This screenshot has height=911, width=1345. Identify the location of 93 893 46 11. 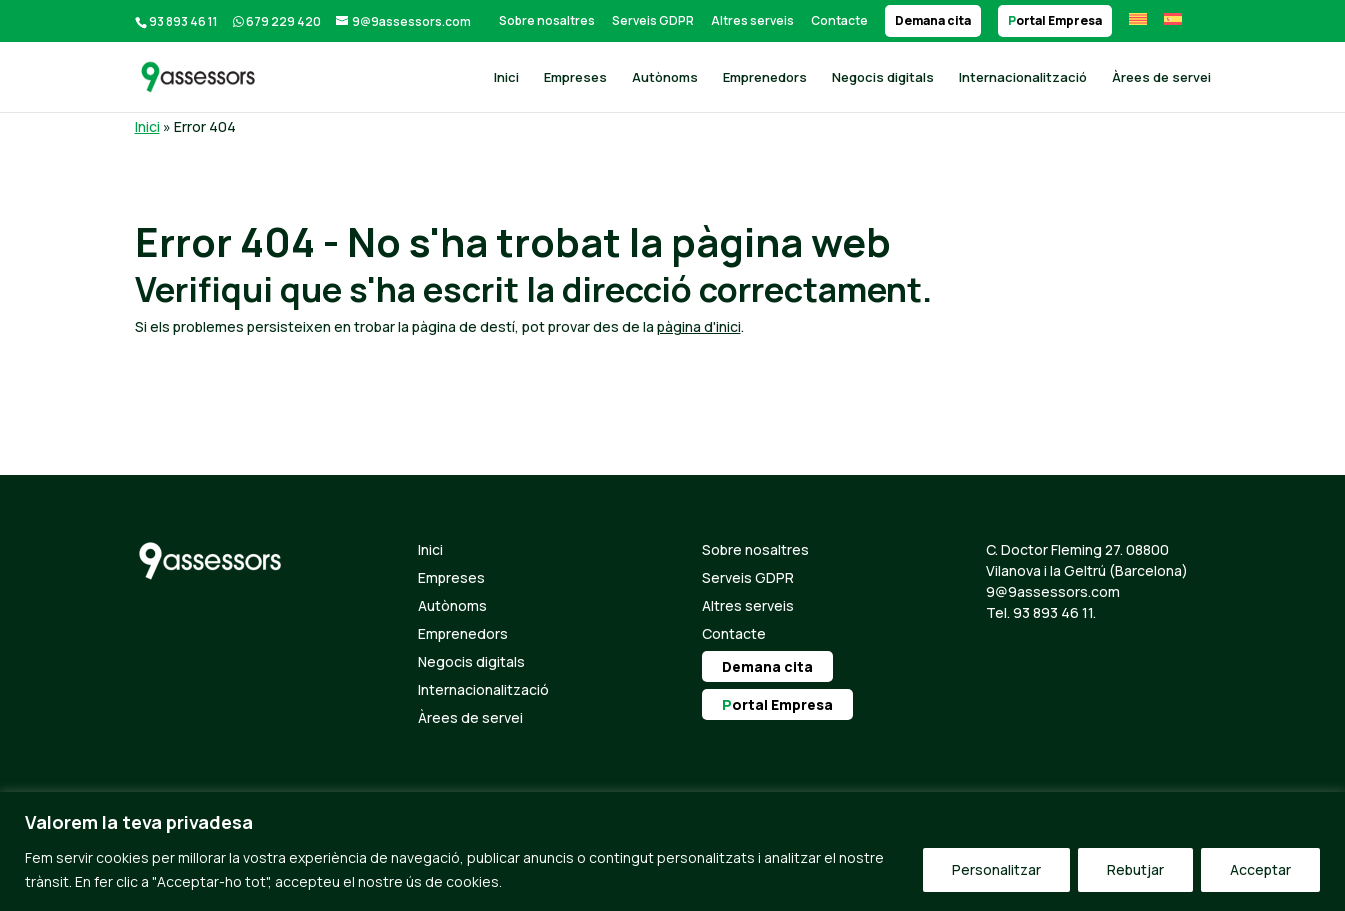
(183, 21).